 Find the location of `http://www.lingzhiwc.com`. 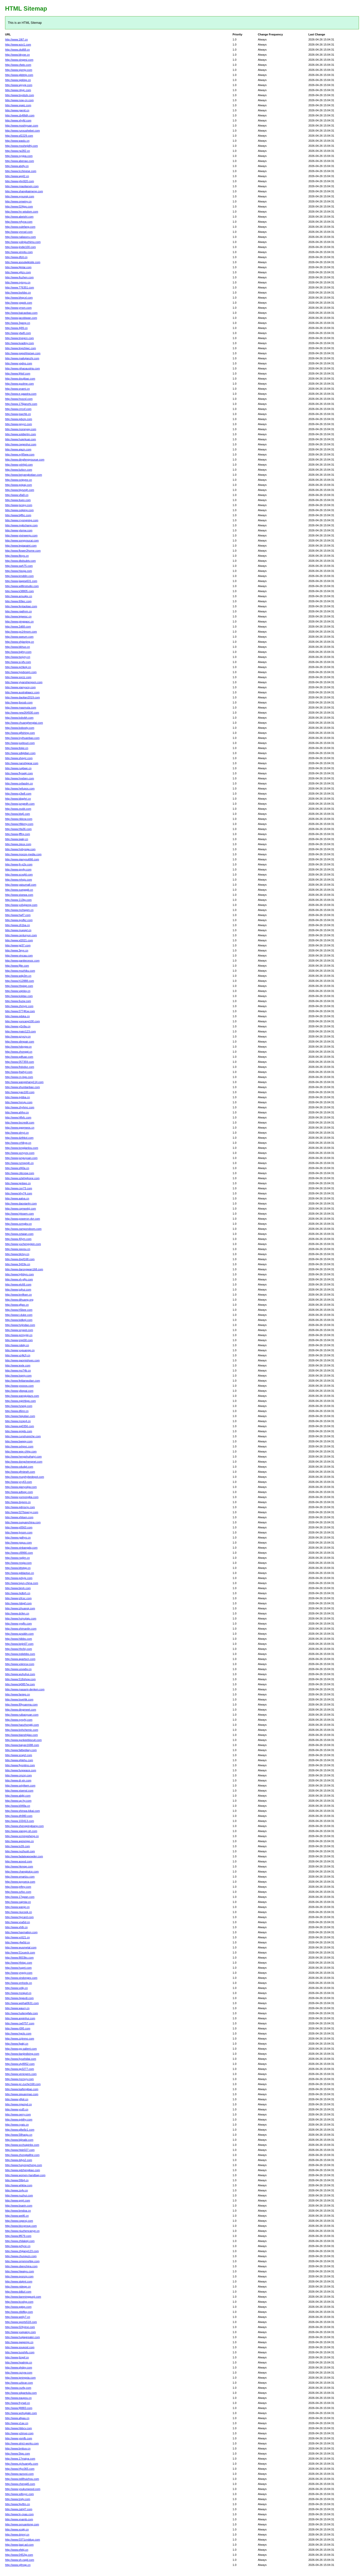

http://www.lingzhiwc.com is located at coordinates (20, 348).